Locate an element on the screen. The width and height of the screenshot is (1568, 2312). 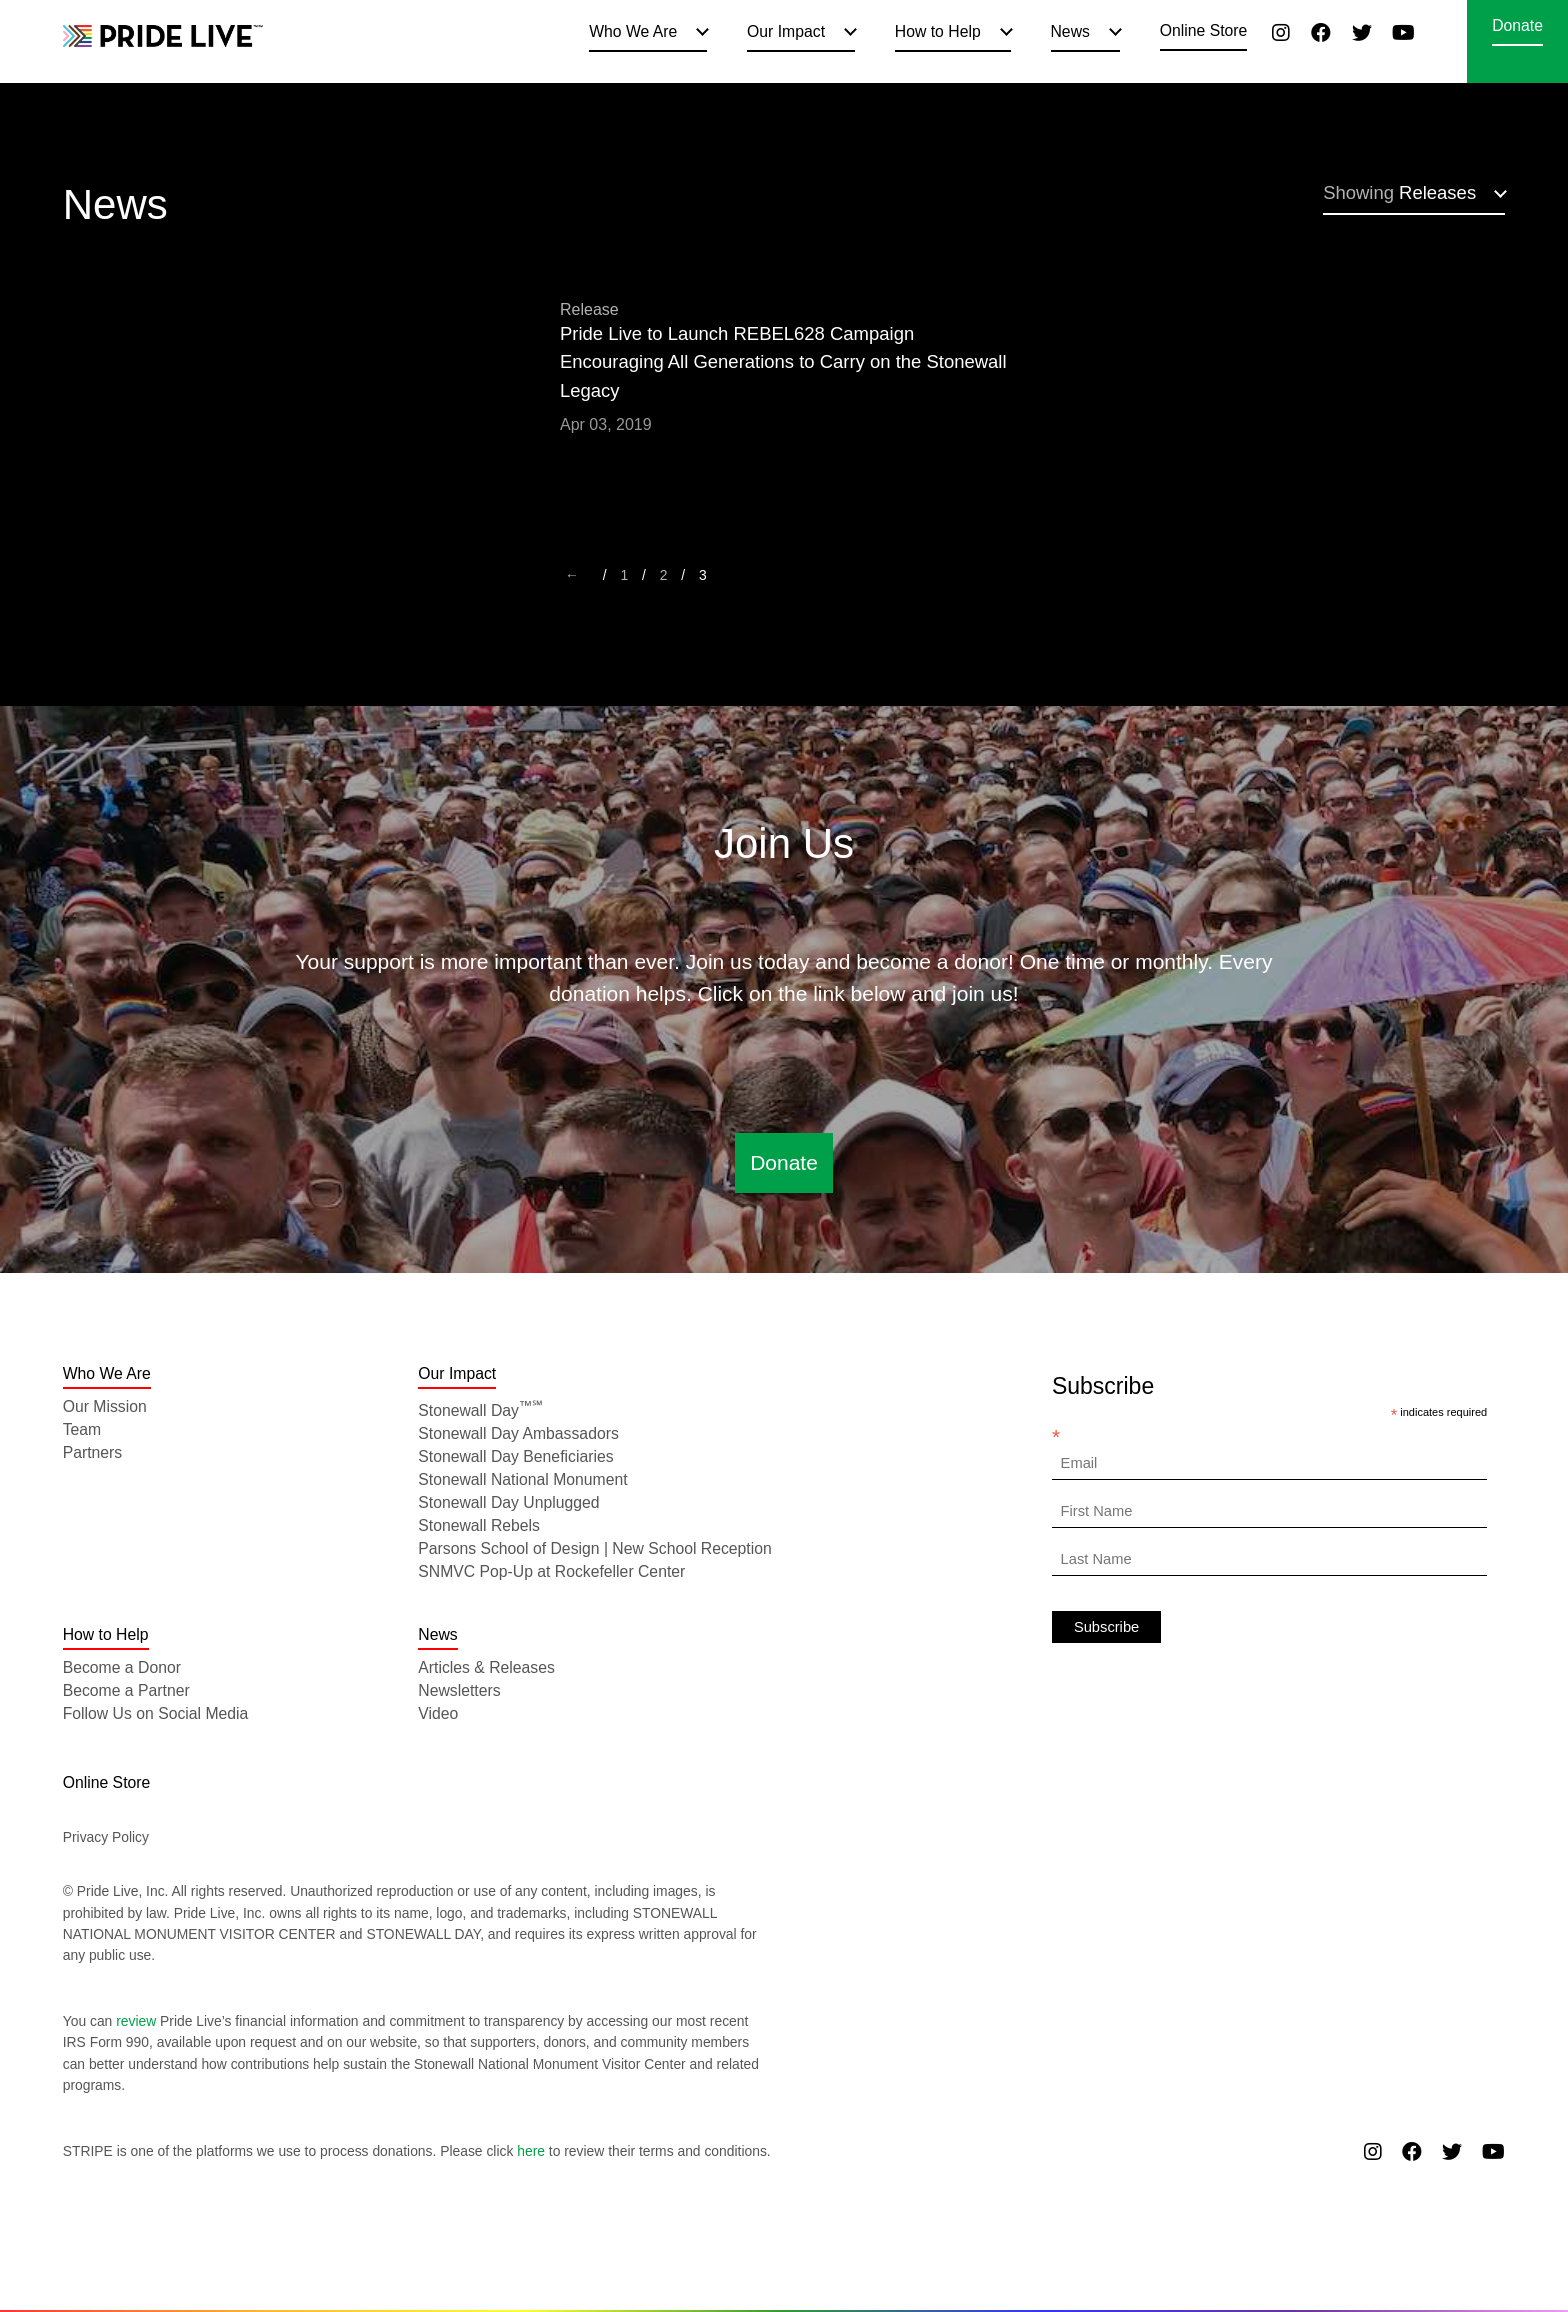
Team is located at coordinates (82, 1429).